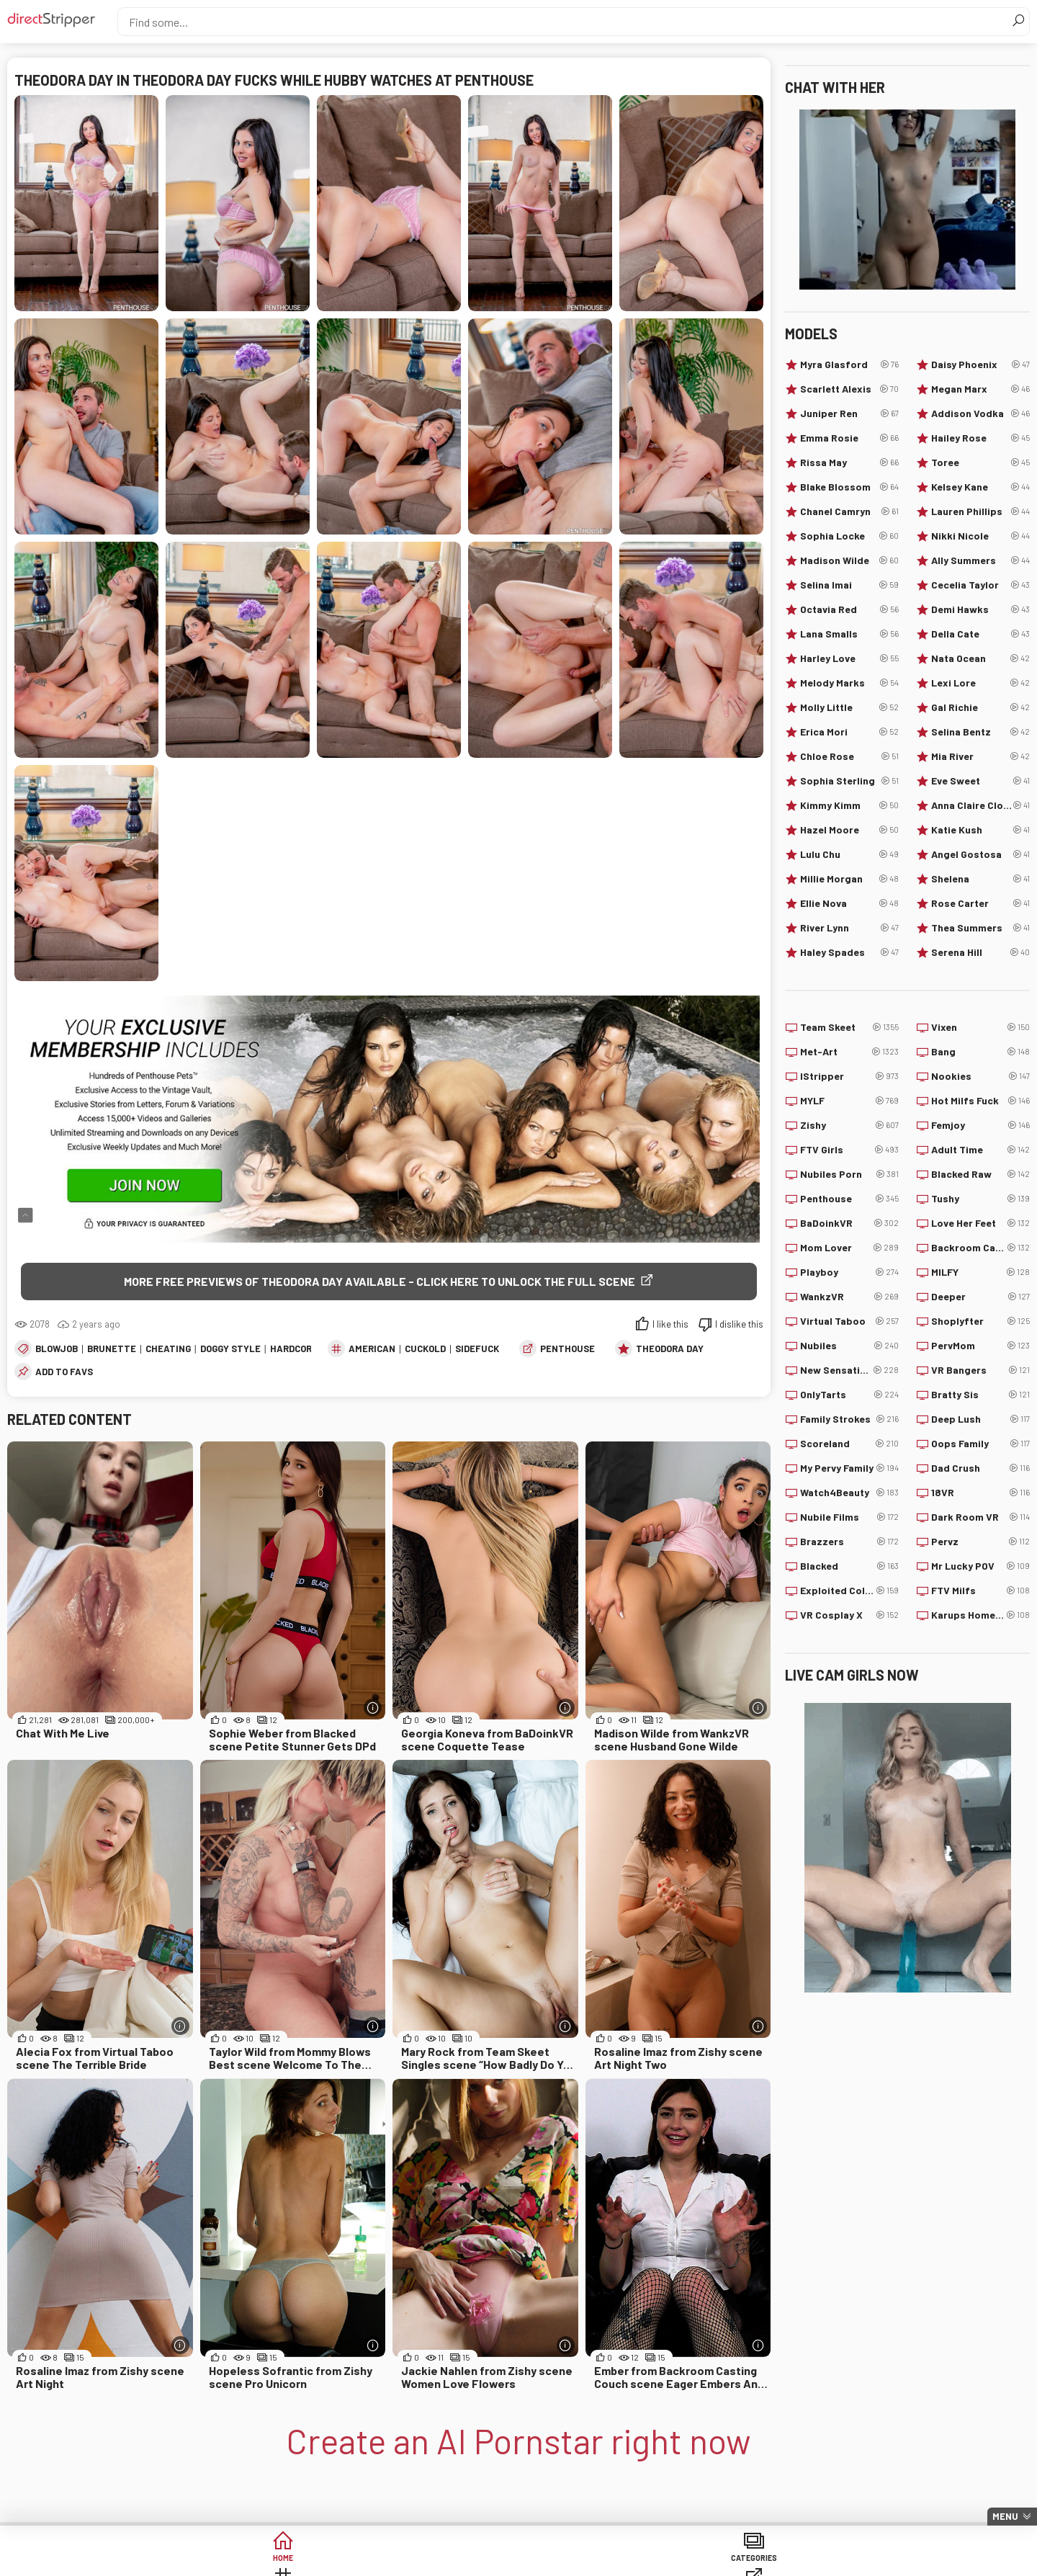 This screenshot has height=2576, width=1037. I want to click on Nikki Nicole, so click(980, 536).